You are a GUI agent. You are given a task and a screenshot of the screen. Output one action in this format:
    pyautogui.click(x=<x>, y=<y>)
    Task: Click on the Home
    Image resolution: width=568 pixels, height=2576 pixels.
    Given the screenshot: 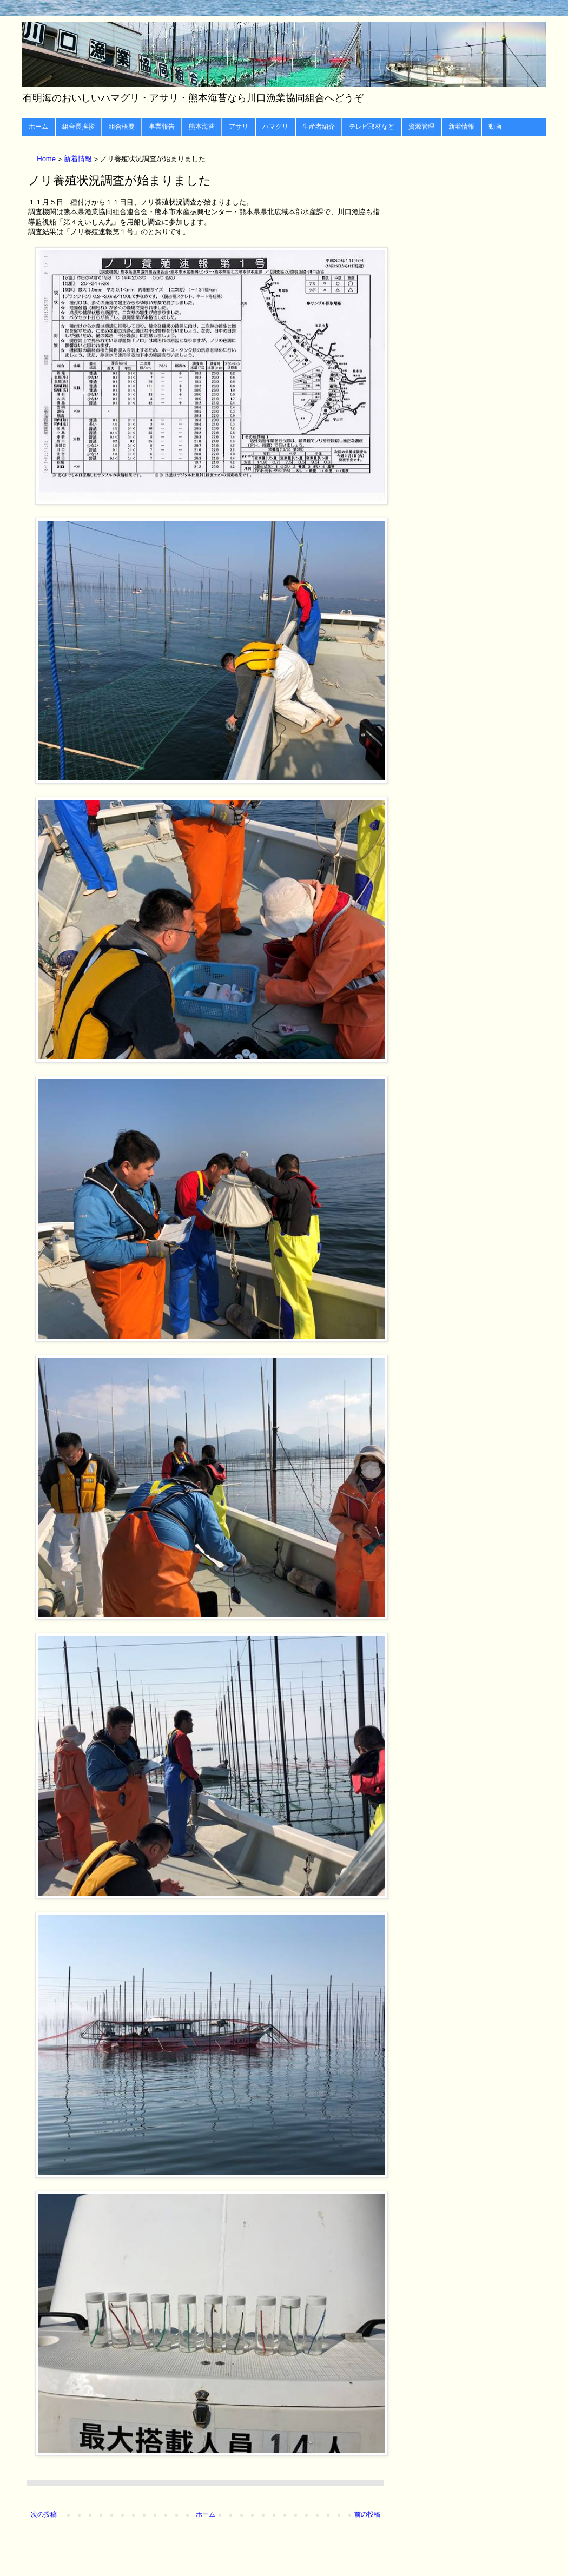 What is the action you would take?
    pyautogui.click(x=47, y=159)
    